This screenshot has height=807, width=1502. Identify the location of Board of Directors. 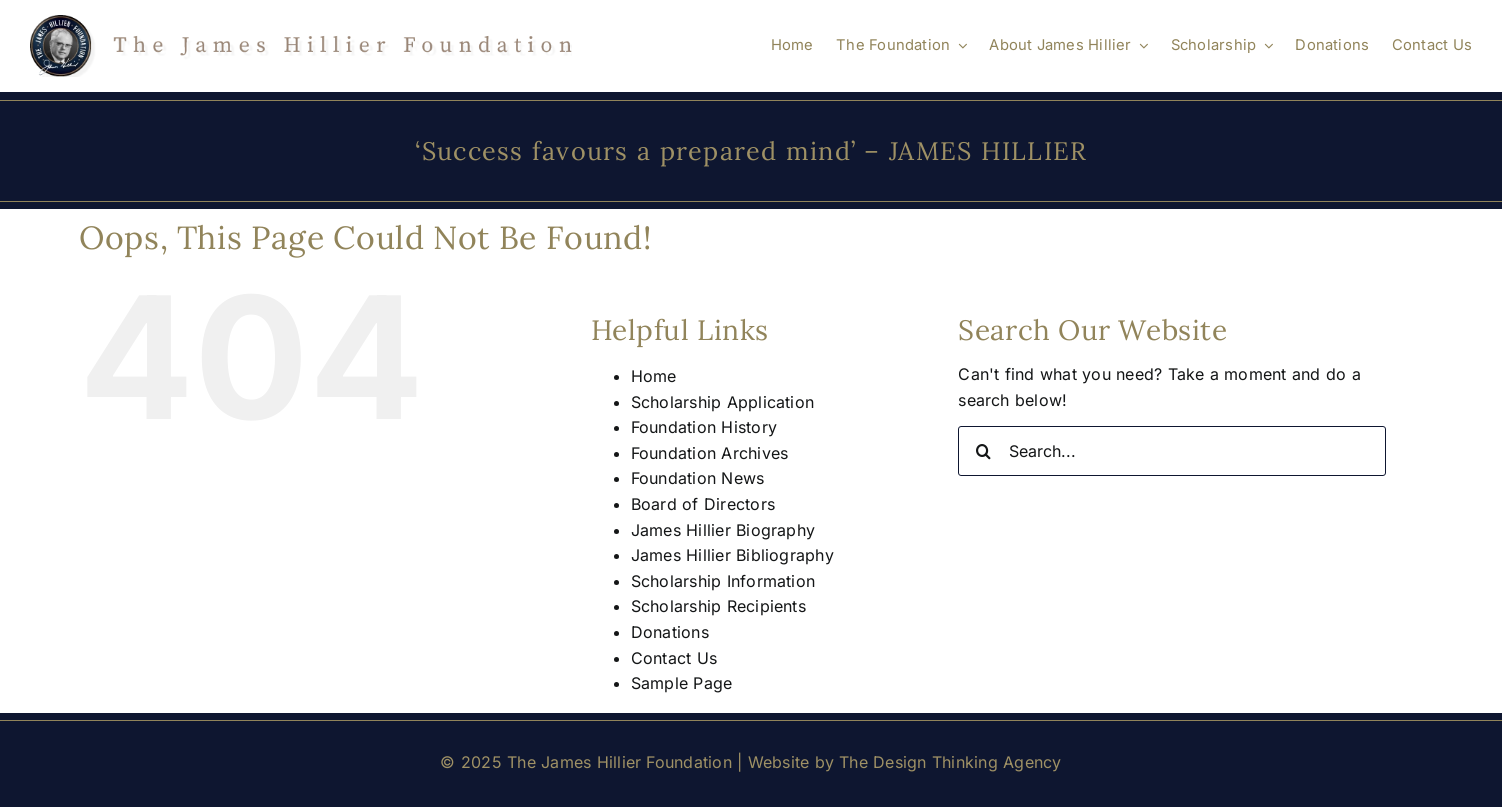
(703, 504).